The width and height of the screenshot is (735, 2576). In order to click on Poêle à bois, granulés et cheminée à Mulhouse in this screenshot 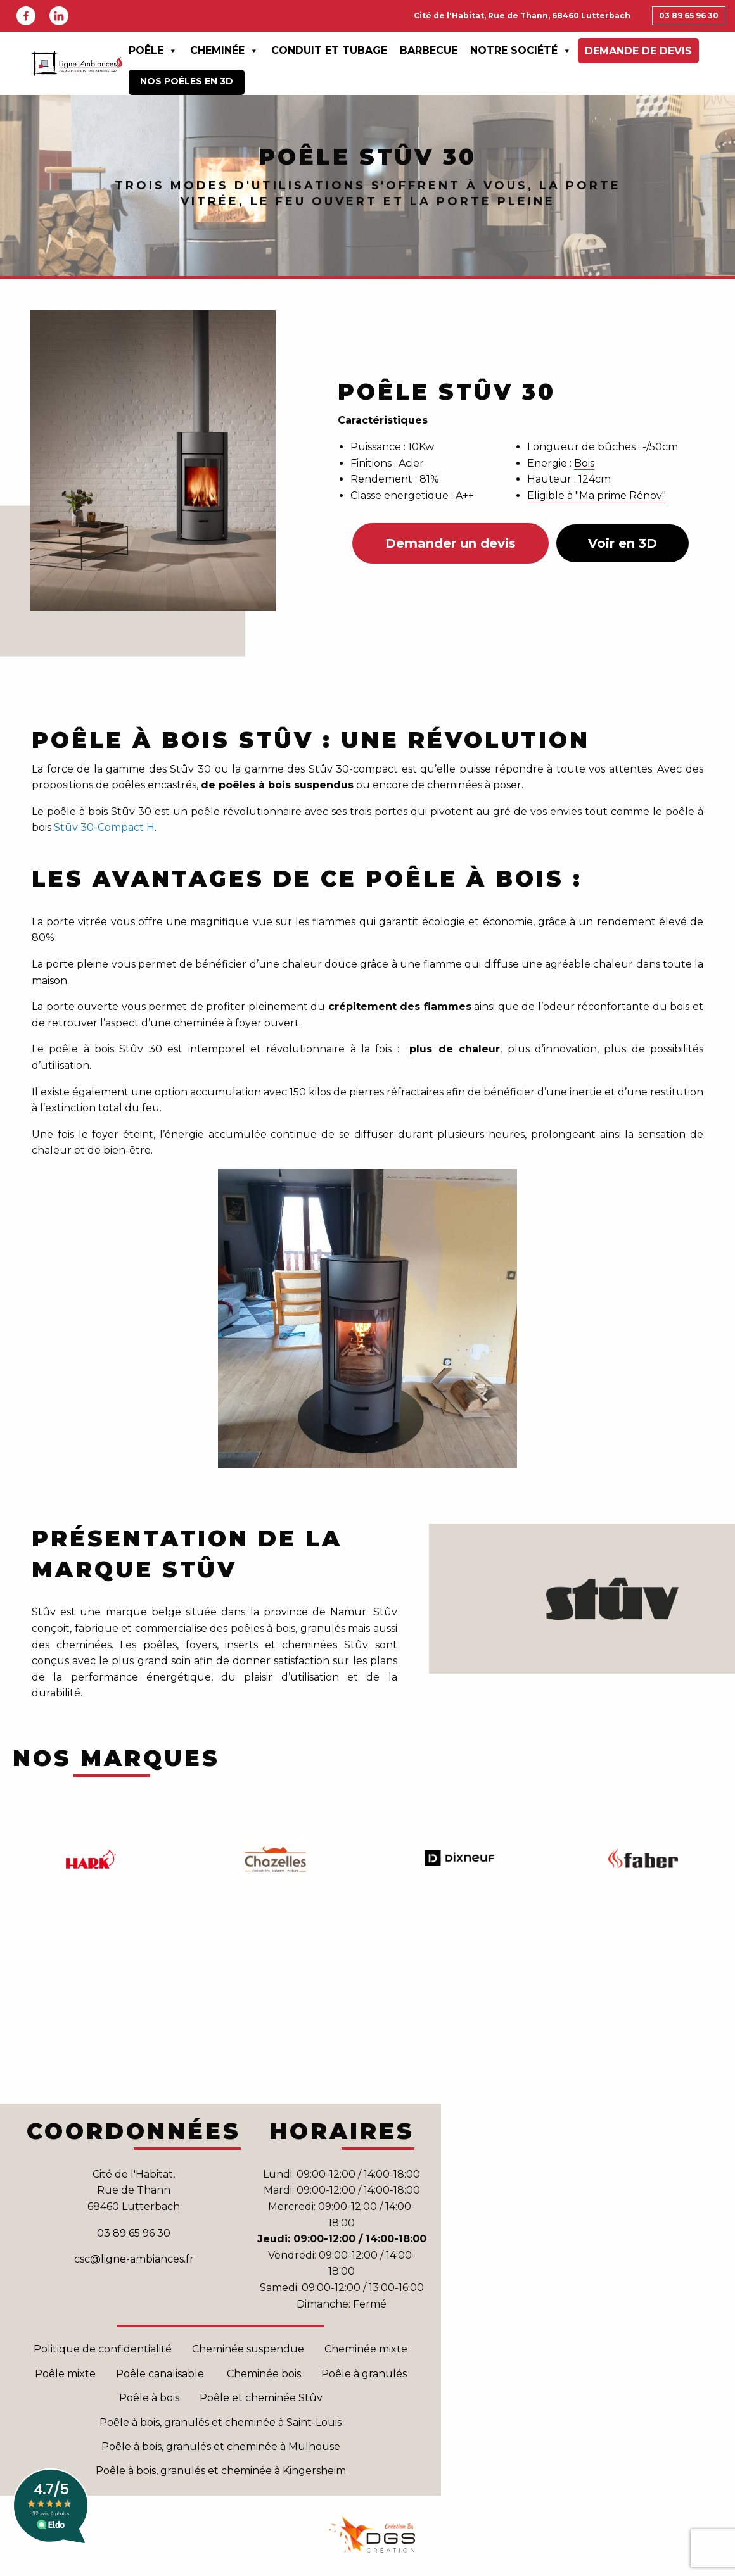, I will do `click(220, 2446)`.